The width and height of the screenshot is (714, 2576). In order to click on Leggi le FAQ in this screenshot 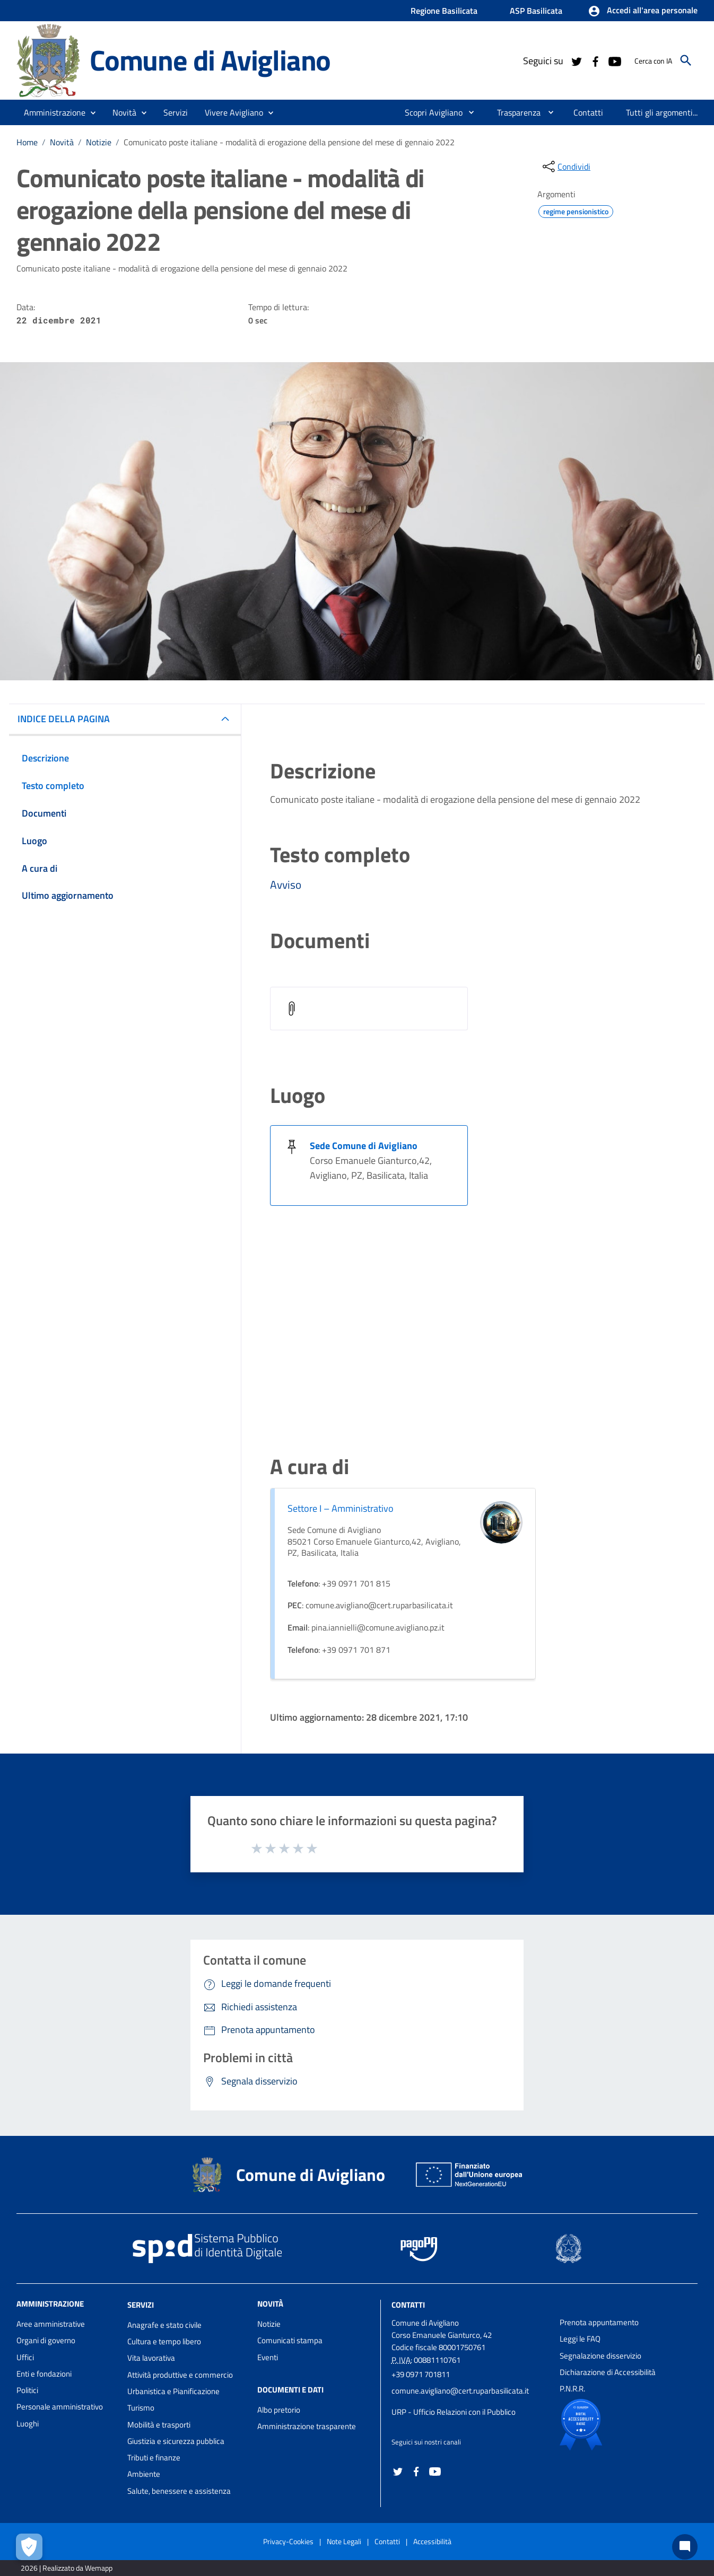, I will do `click(580, 2339)`.